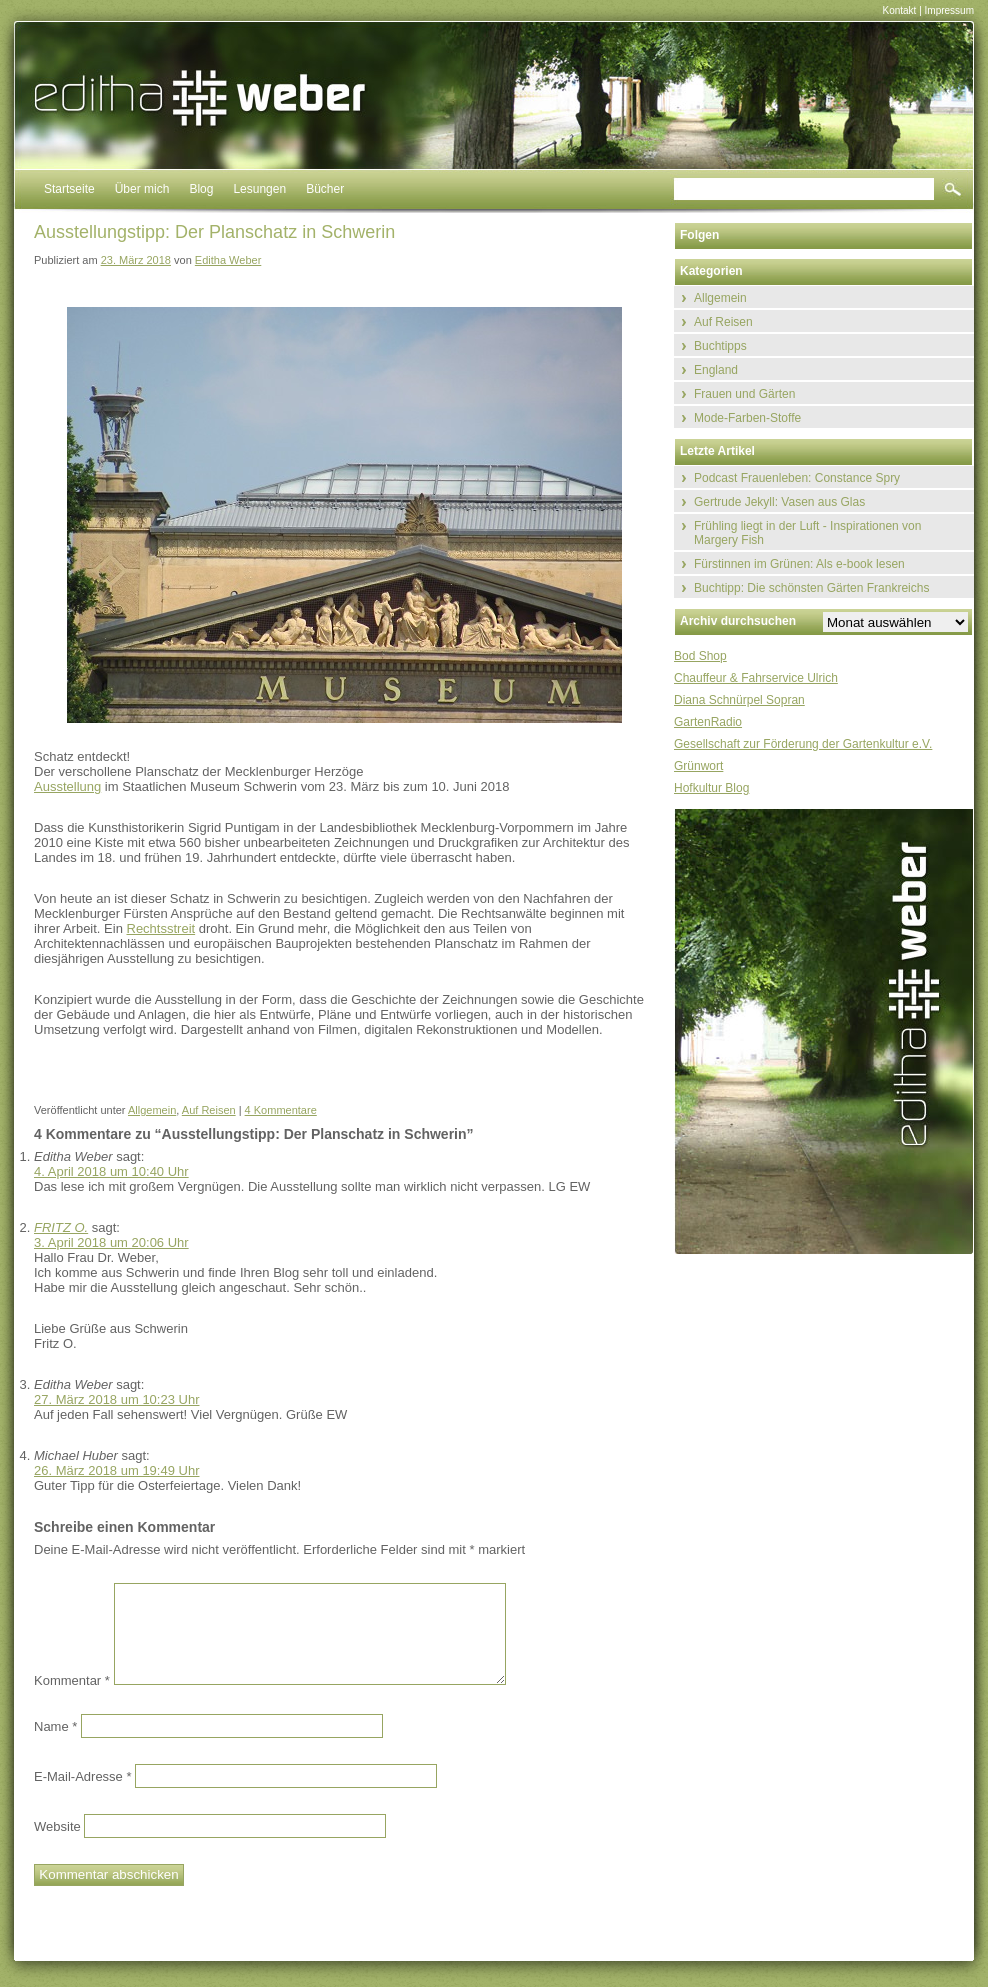  Describe the element at coordinates (744, 394) in the screenshot. I see `Frauen und Gärten` at that location.